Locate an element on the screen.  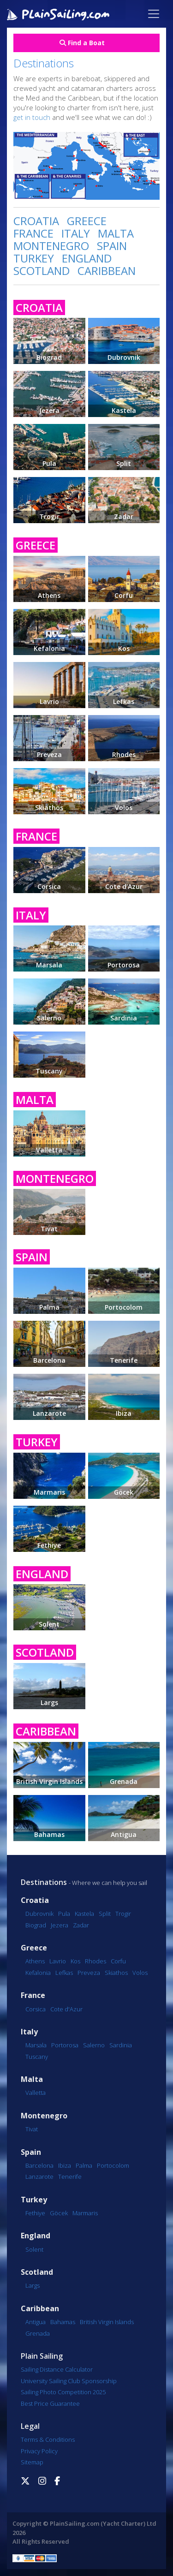
Marmaris is located at coordinates (85, 2213).